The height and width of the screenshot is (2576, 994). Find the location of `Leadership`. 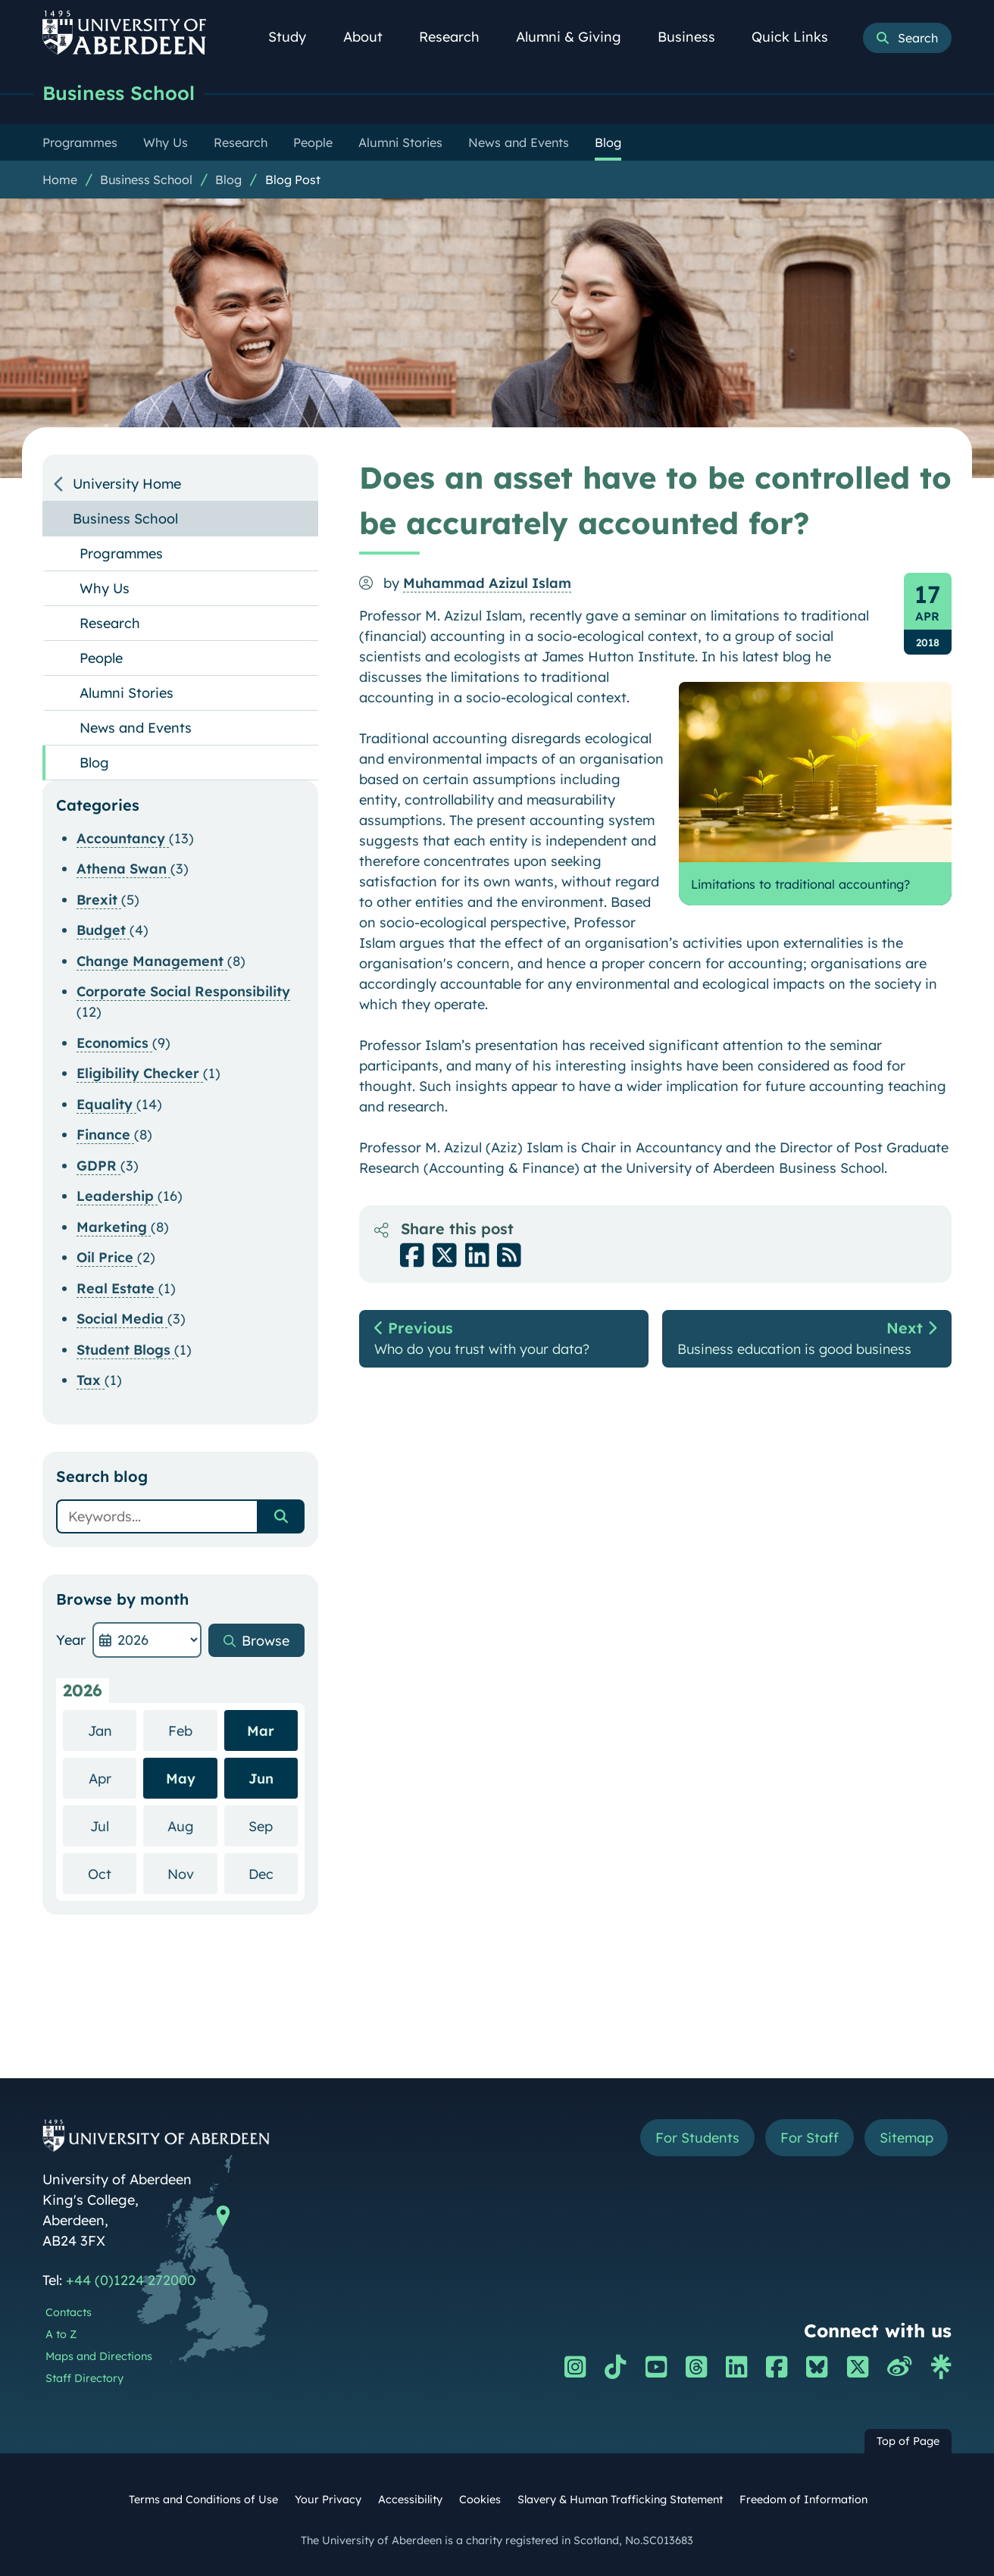

Leadership is located at coordinates (117, 1196).